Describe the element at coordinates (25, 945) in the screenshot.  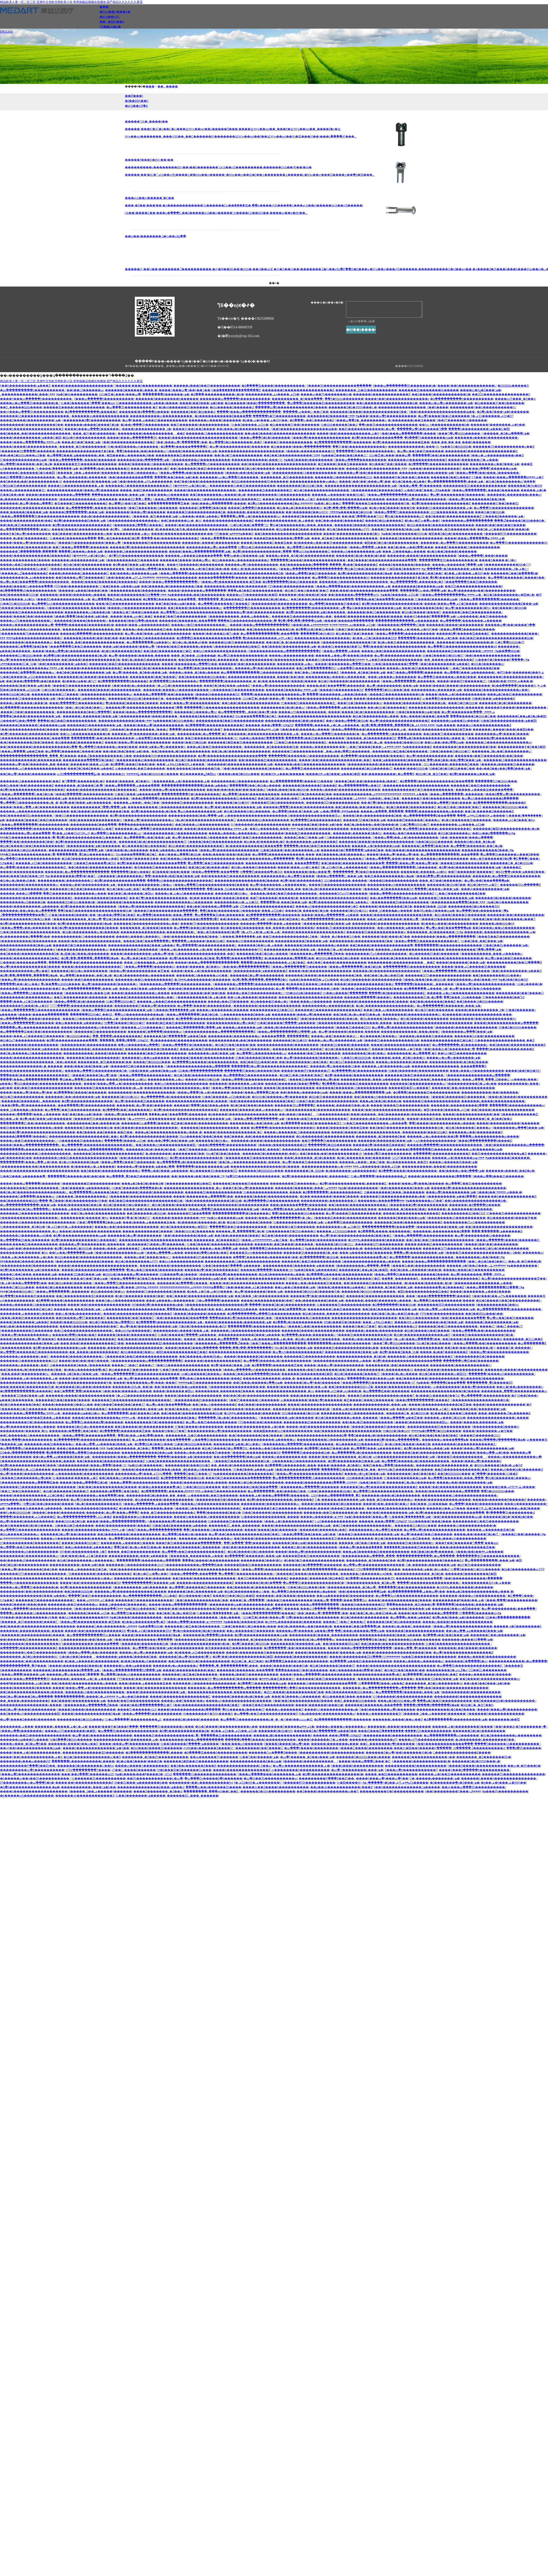
I see `������������Ƶ��ѹۿ�` at that location.